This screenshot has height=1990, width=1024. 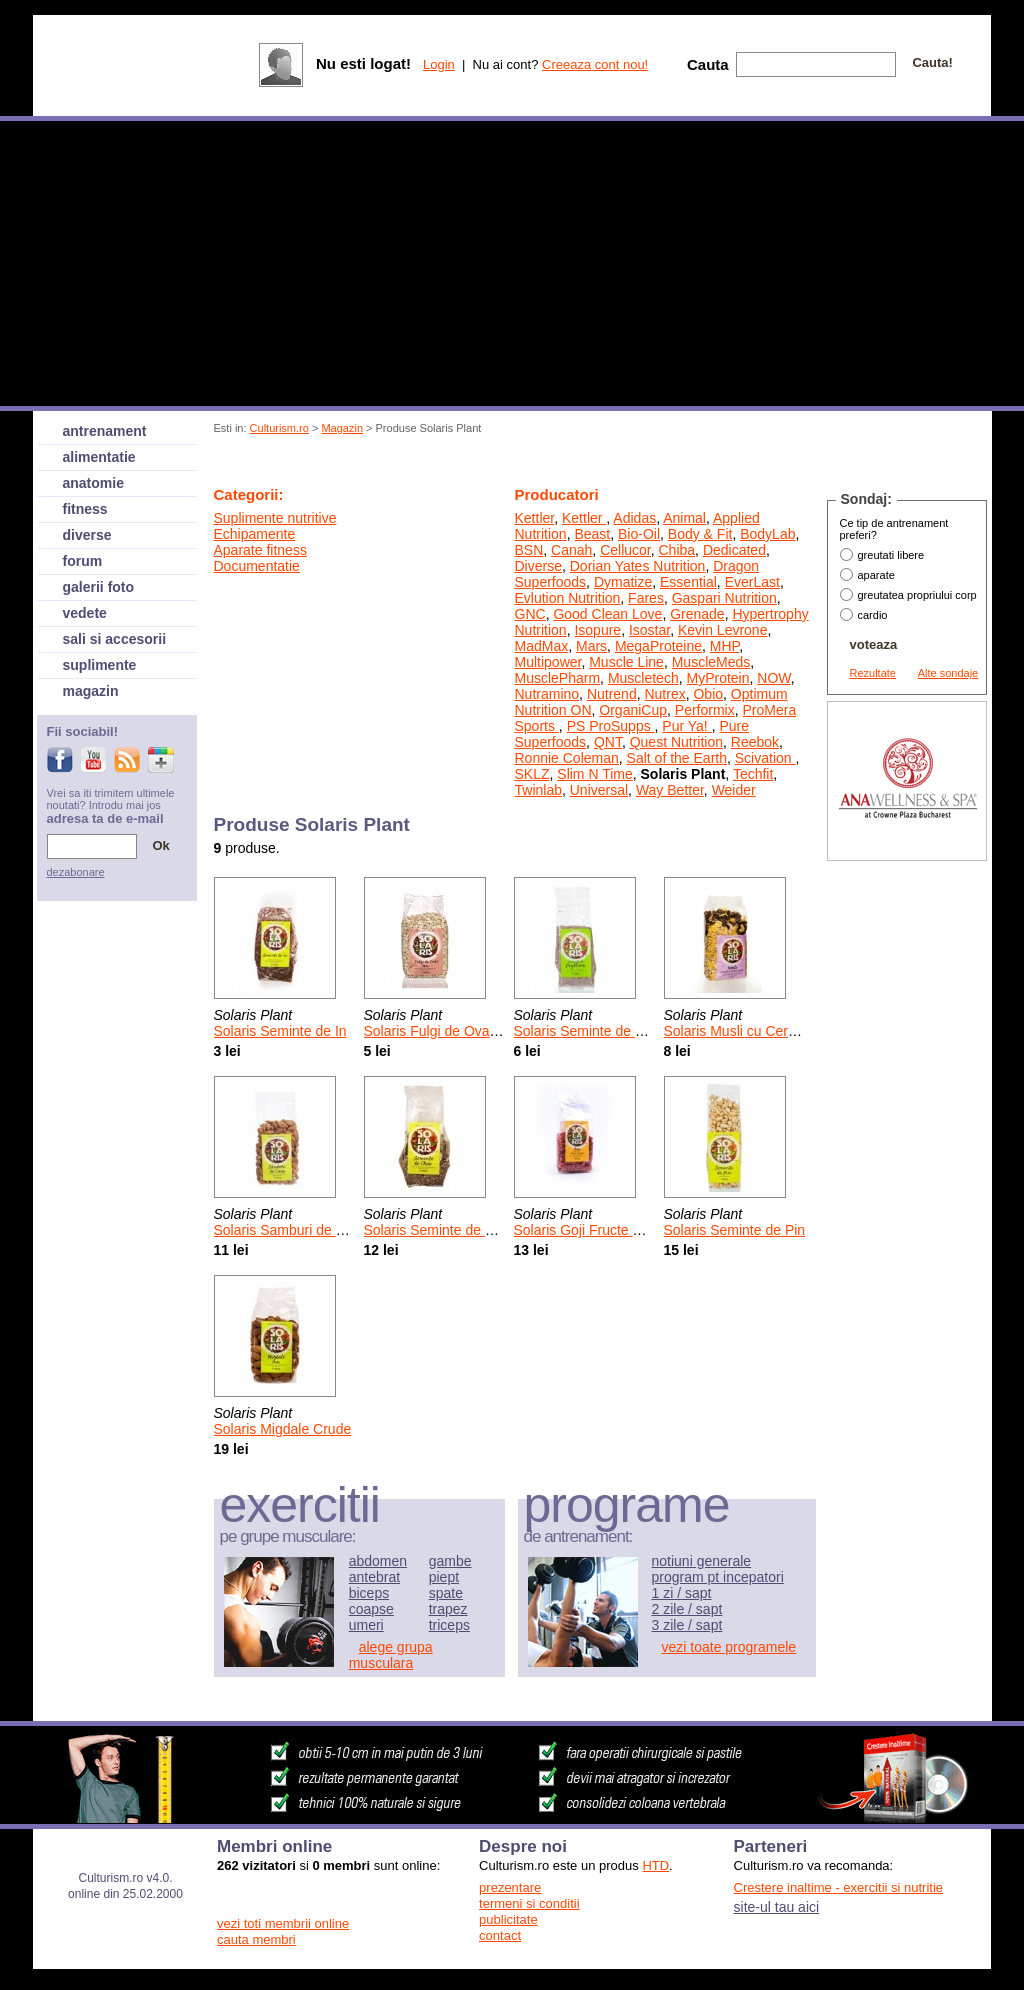 What do you see at coordinates (378, 1561) in the screenshot?
I see `abdomen` at bounding box center [378, 1561].